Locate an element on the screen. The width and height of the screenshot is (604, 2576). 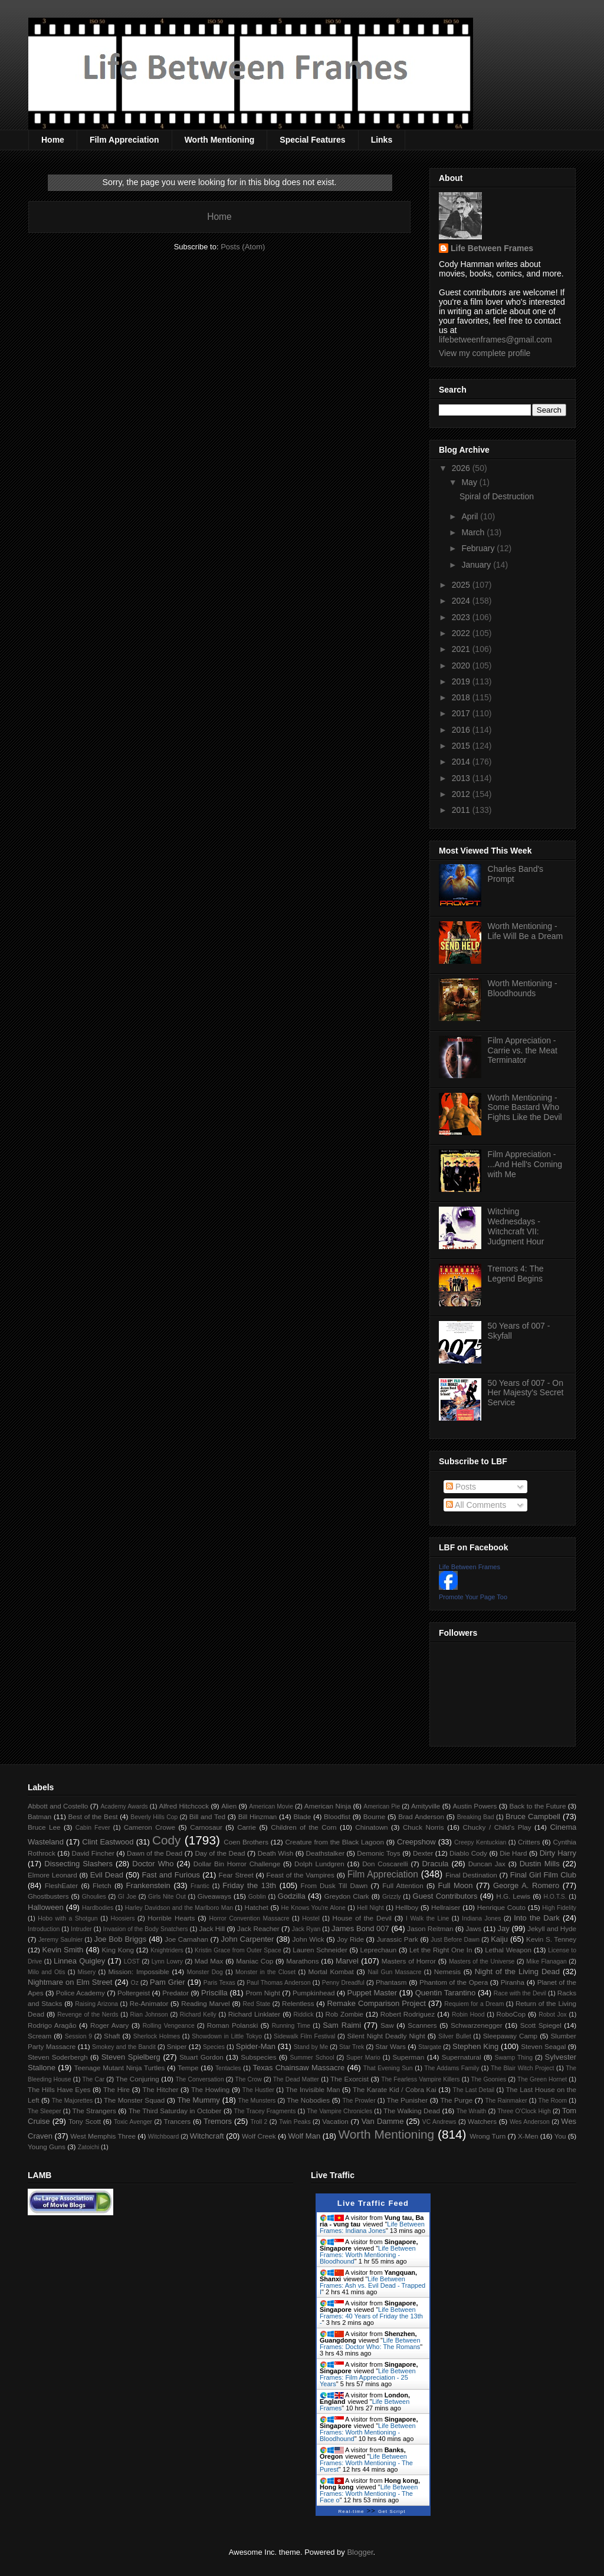
April is located at coordinates (470, 516).